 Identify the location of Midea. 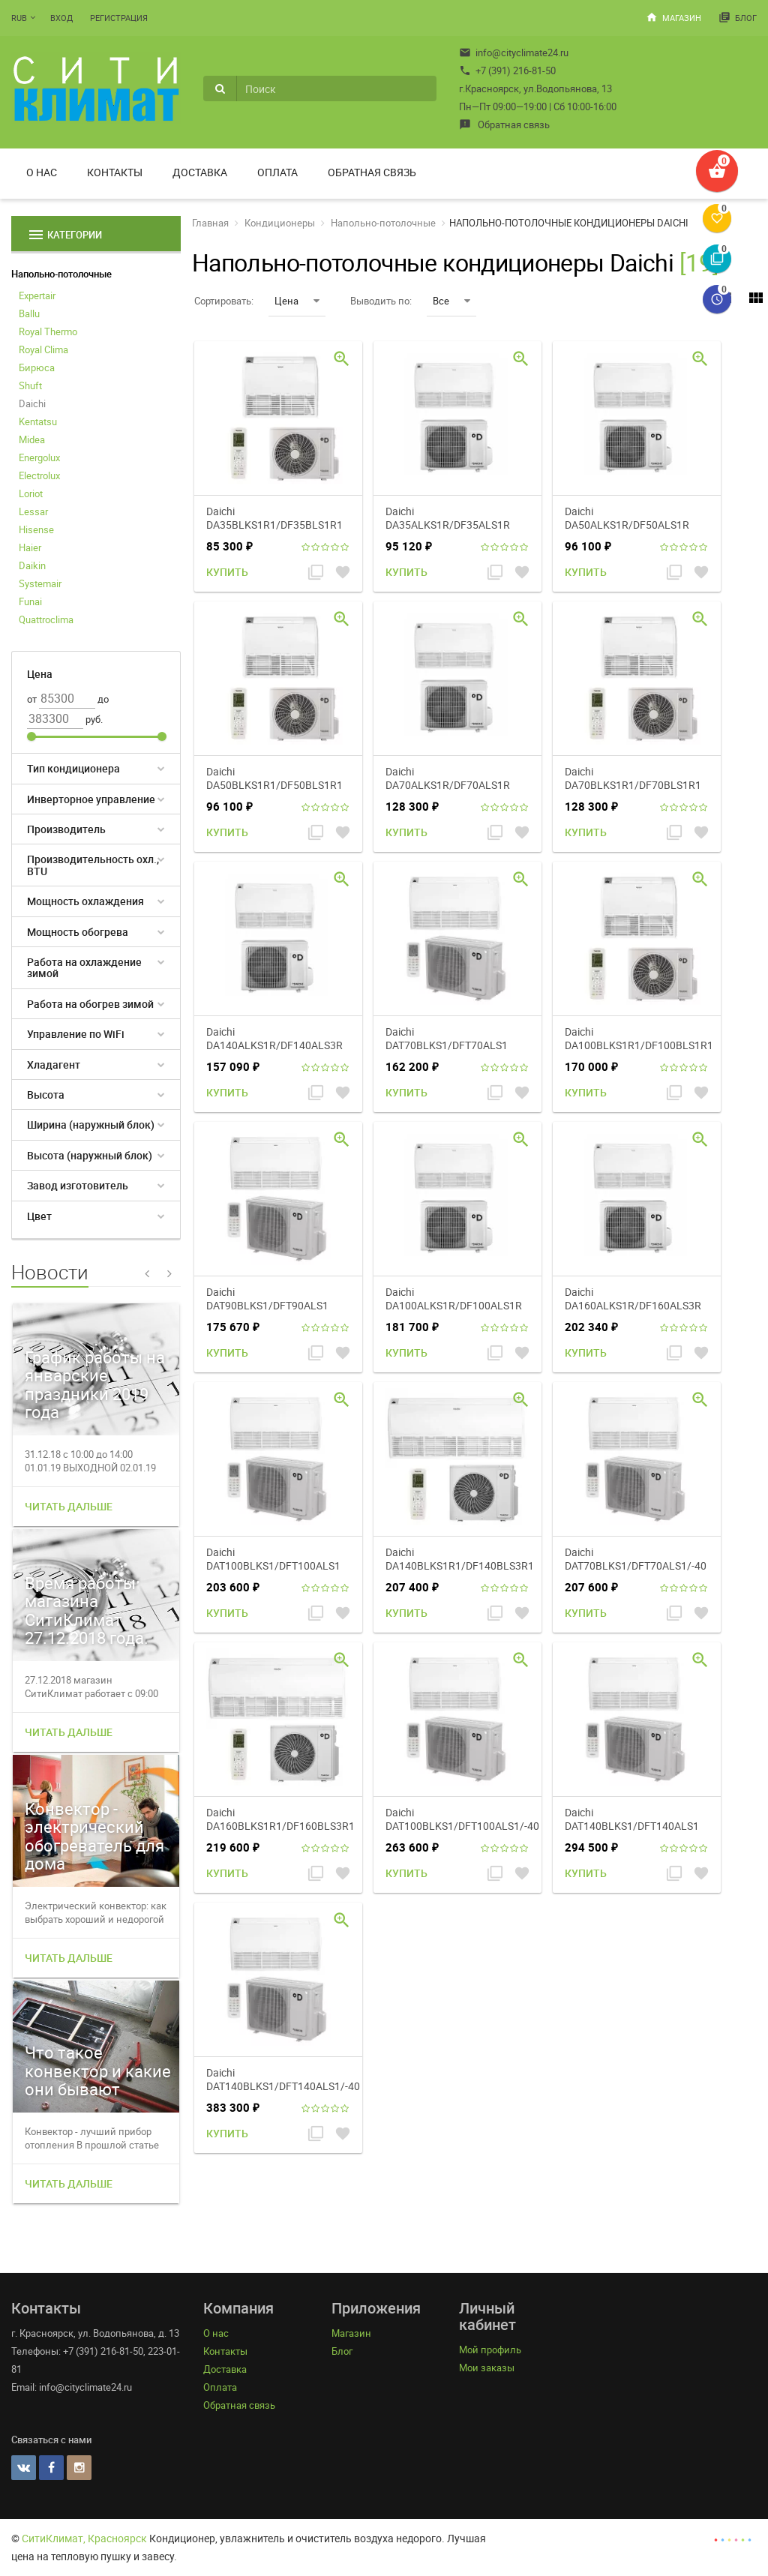
(32, 439).